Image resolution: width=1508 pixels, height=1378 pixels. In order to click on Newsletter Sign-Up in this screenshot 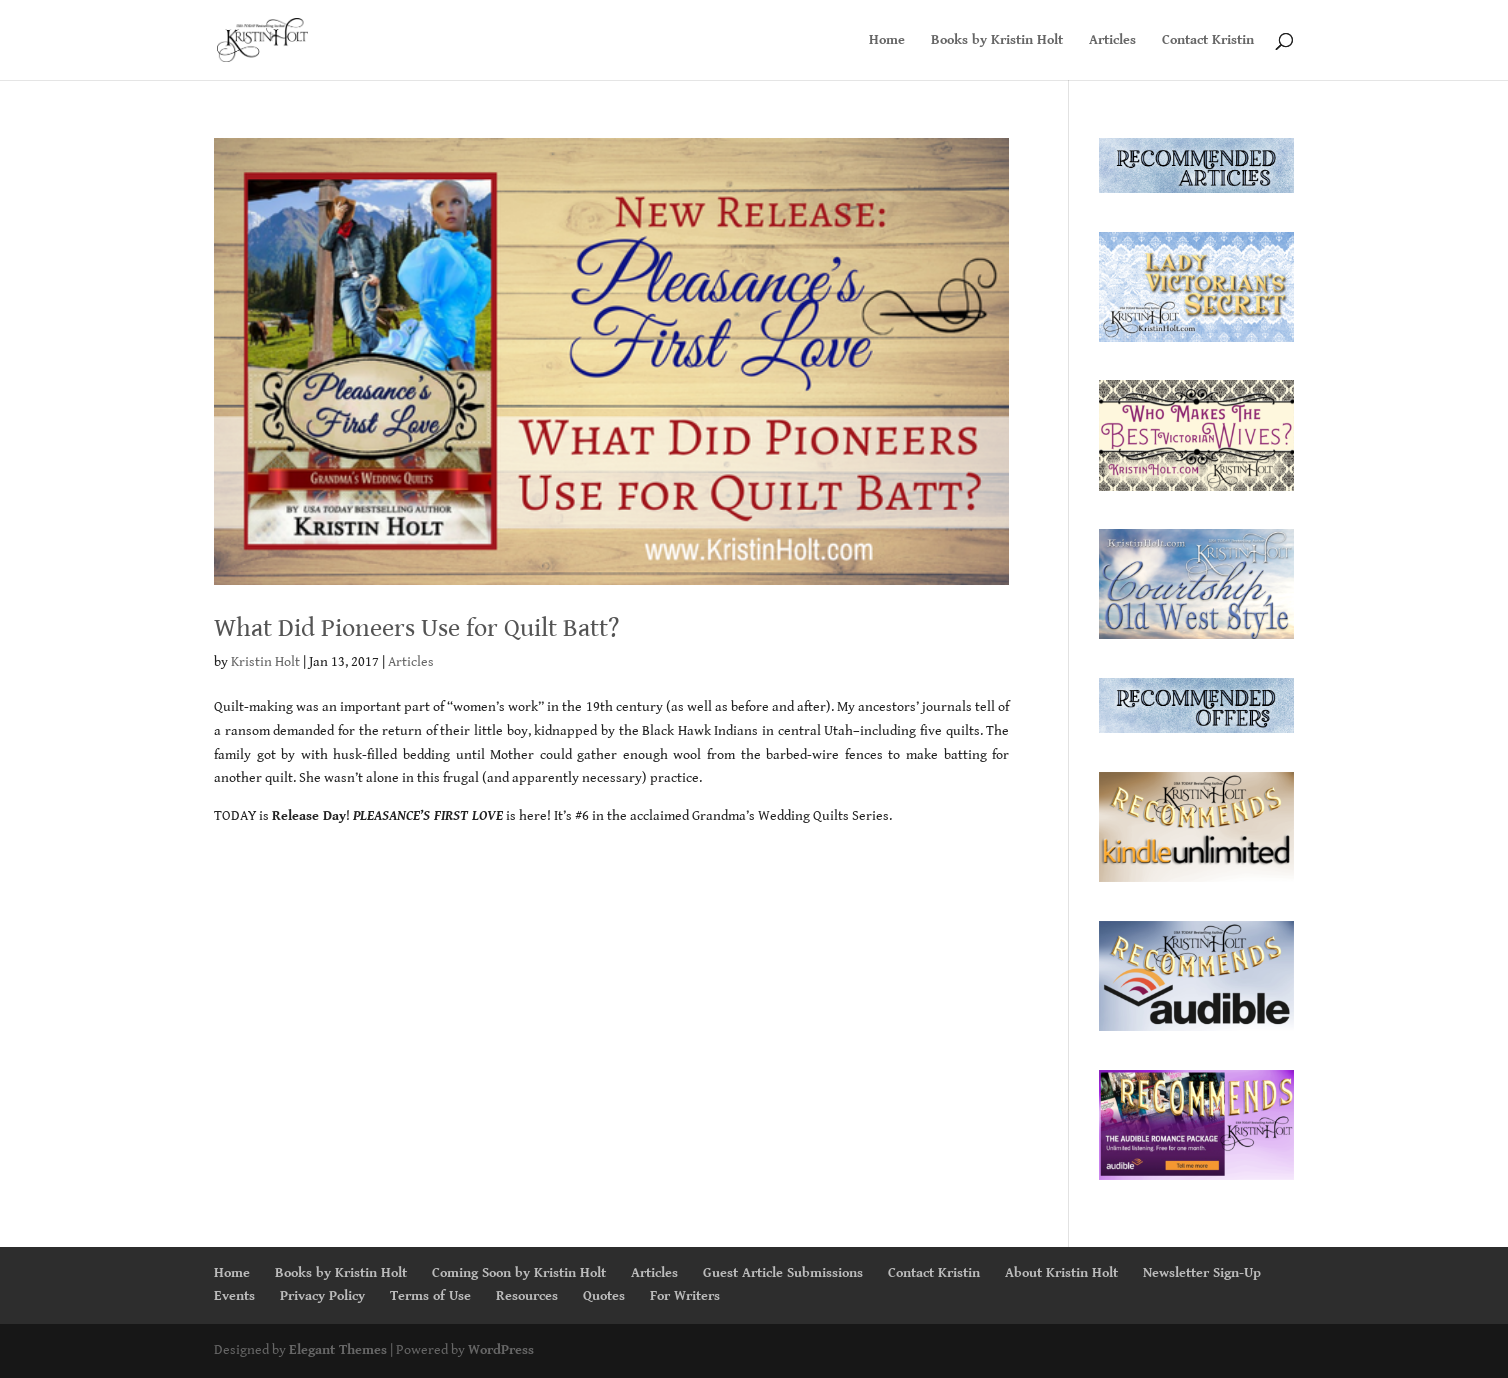, I will do `click(1202, 1273)`.